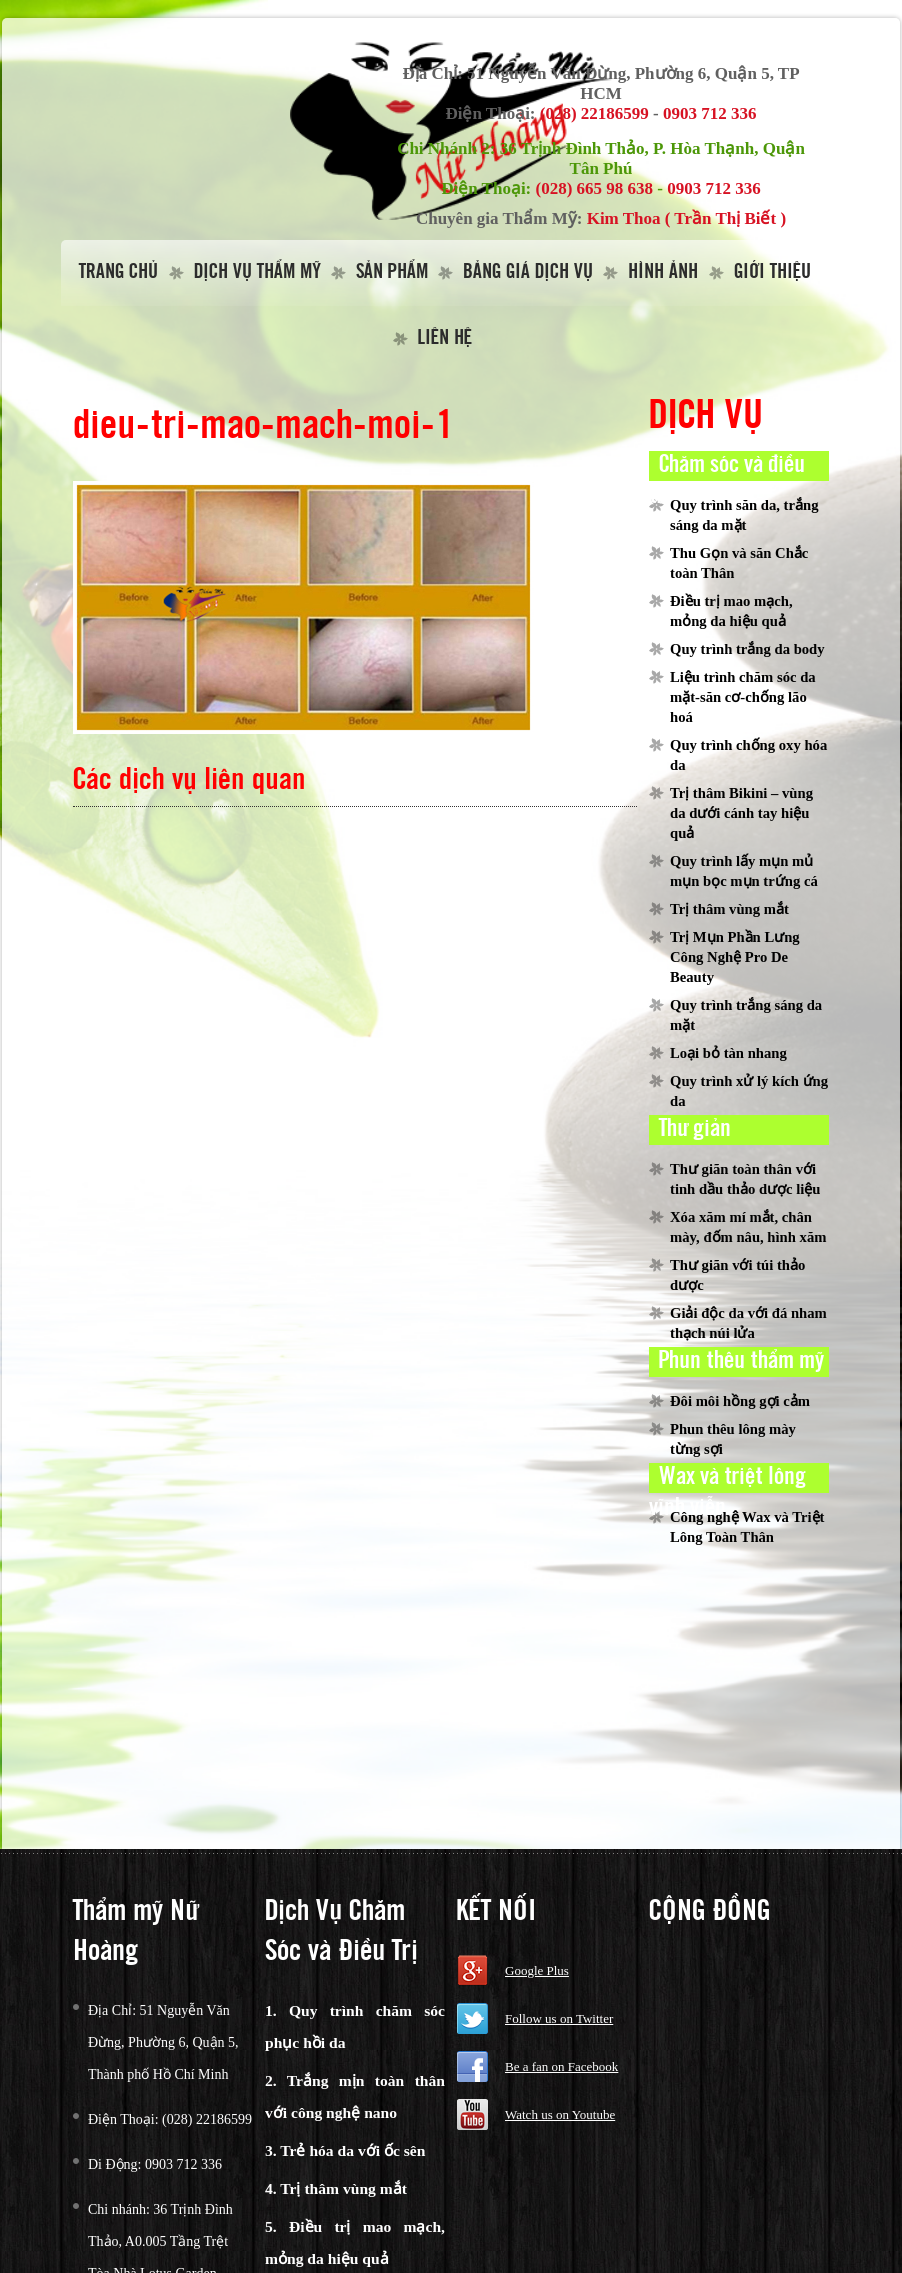 This screenshot has height=2273, width=902. Describe the element at coordinates (663, 272) in the screenshot. I see `Hình Ảnh` at that location.